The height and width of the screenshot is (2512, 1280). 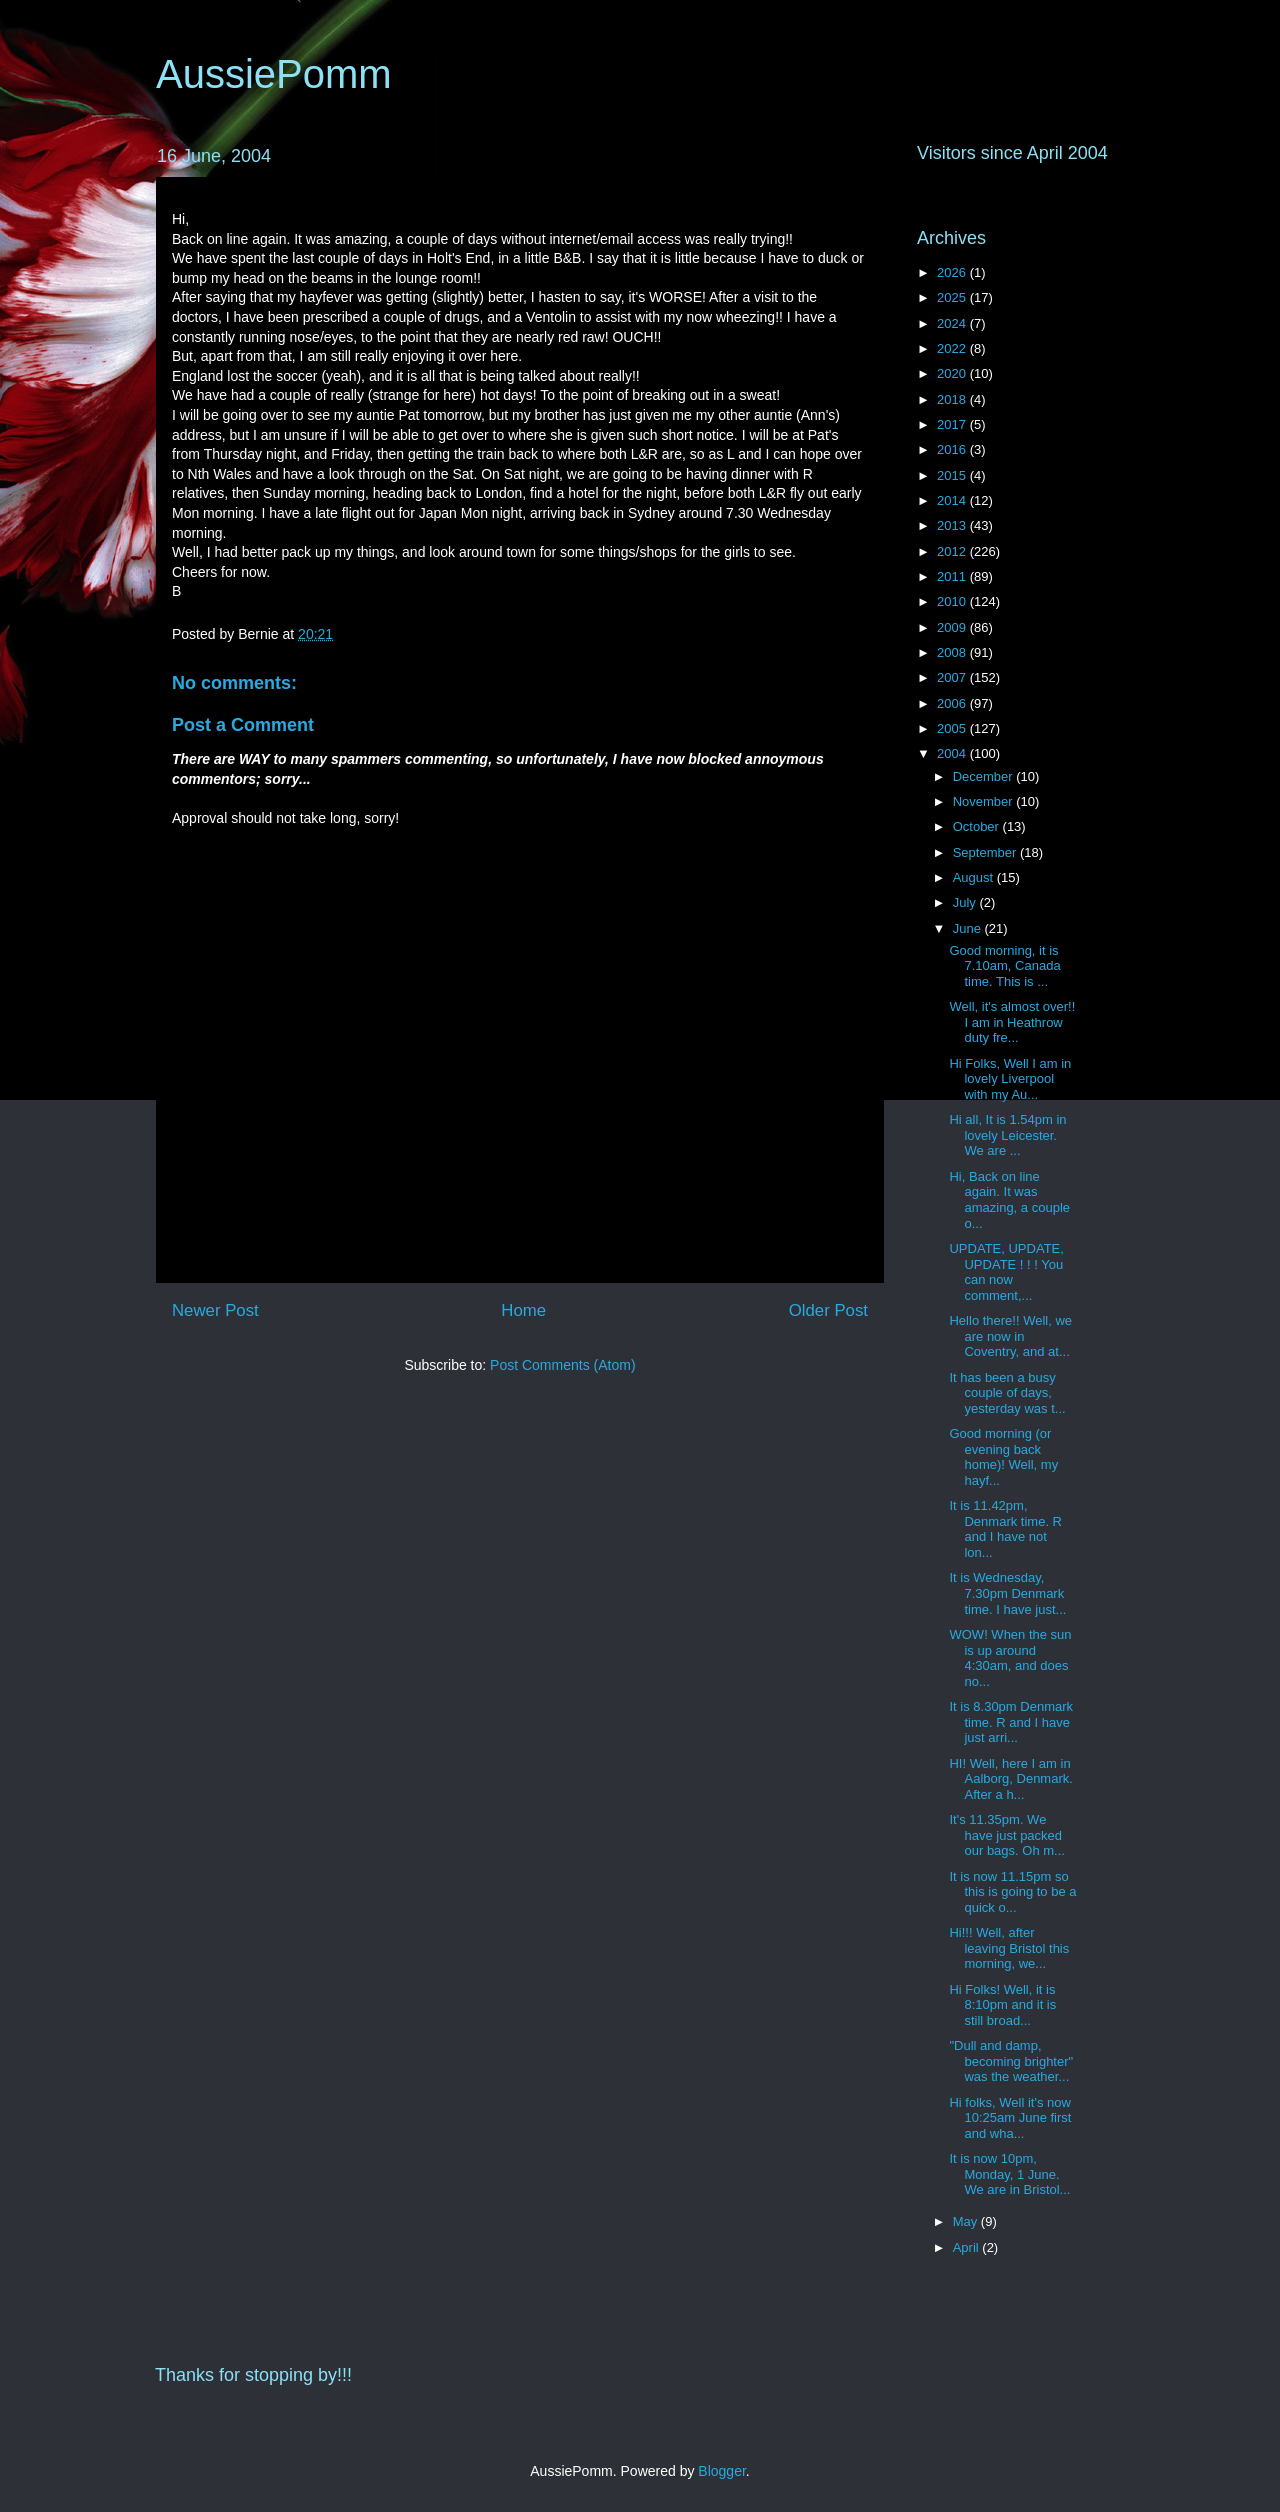 I want to click on Good morning, it is 7.10am, Canada time. This is ..., so click(x=1004, y=966).